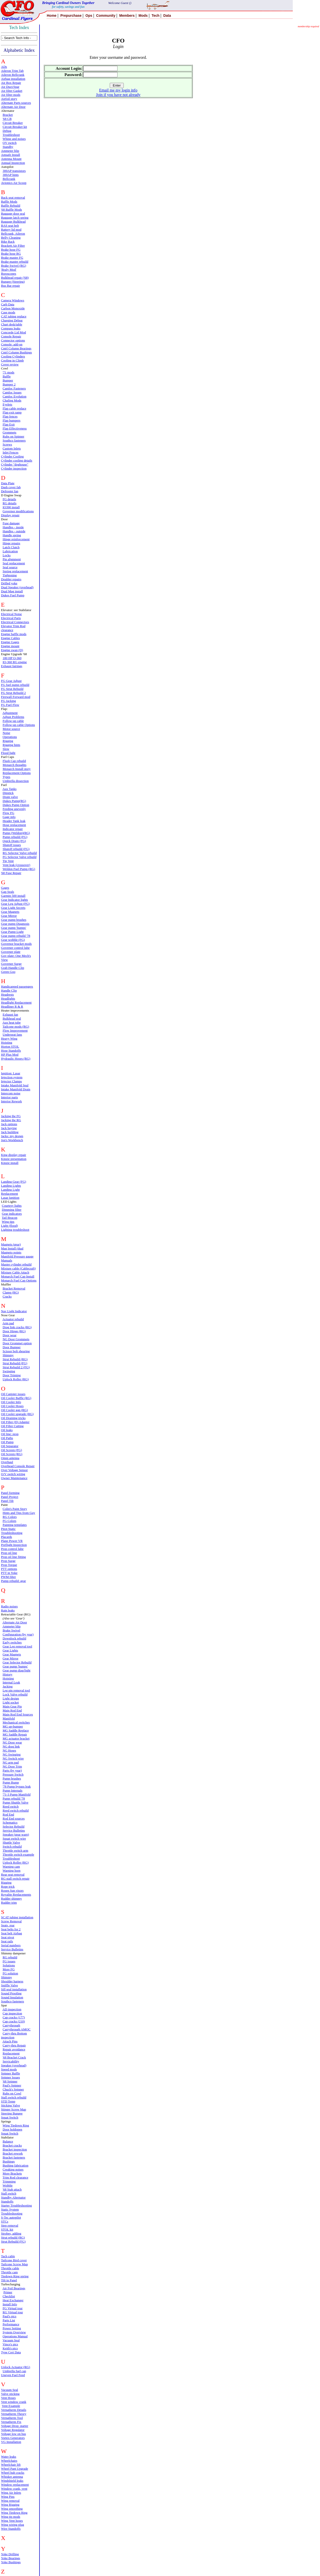 Image resolution: width=320 pixels, height=2576 pixels. What do you see at coordinates (10, 225) in the screenshot?
I see `BAS seat belt` at bounding box center [10, 225].